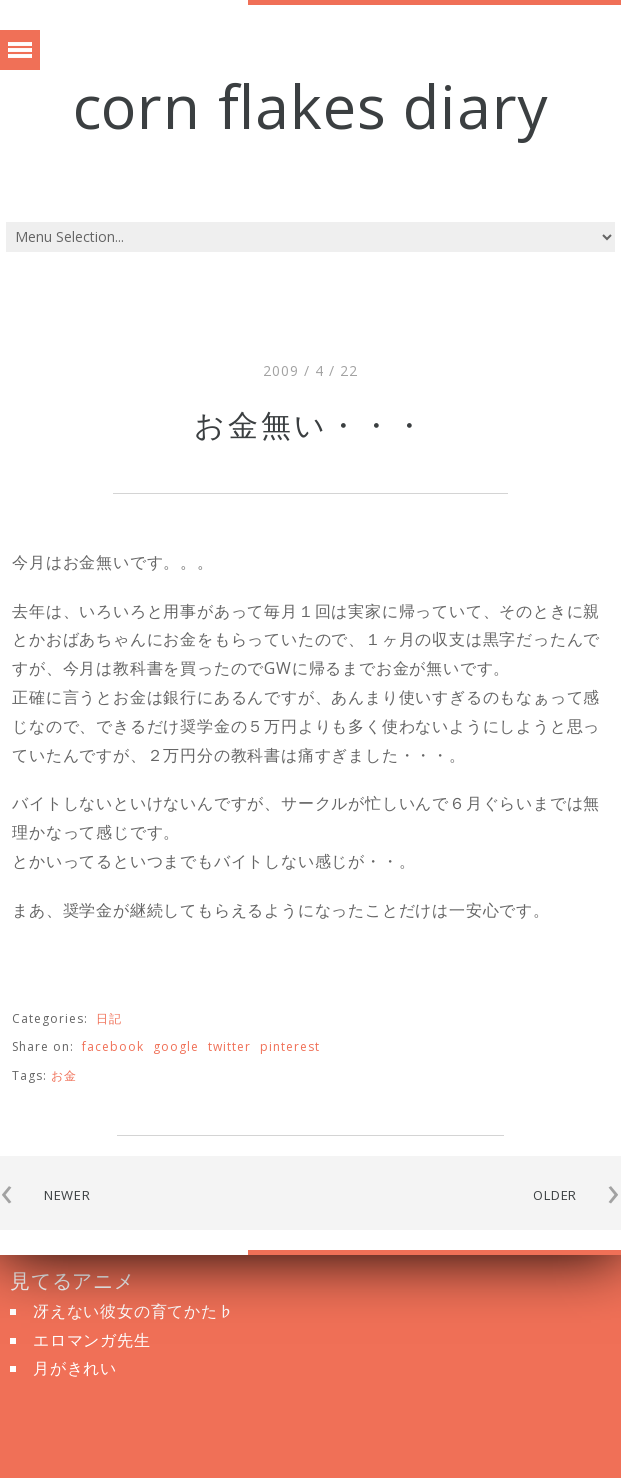 The image size is (621, 1478). I want to click on お金, so click(64, 1075).